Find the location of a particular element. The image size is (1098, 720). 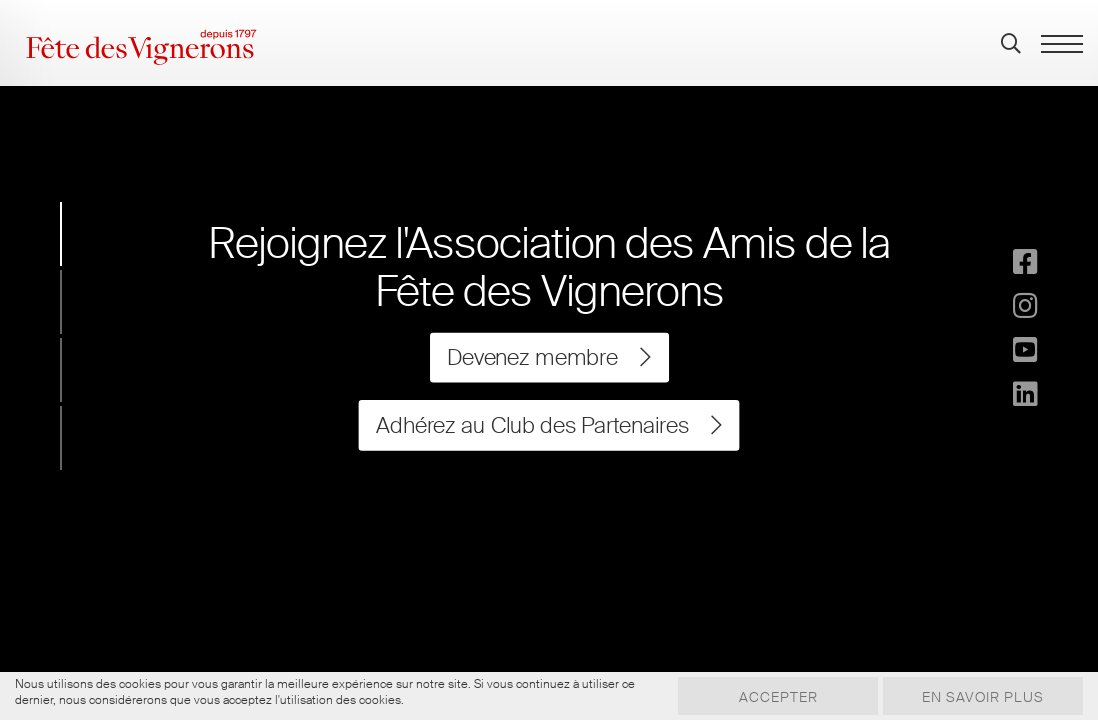

Adhérez au Club des Partenaires is located at coordinates (549, 425).